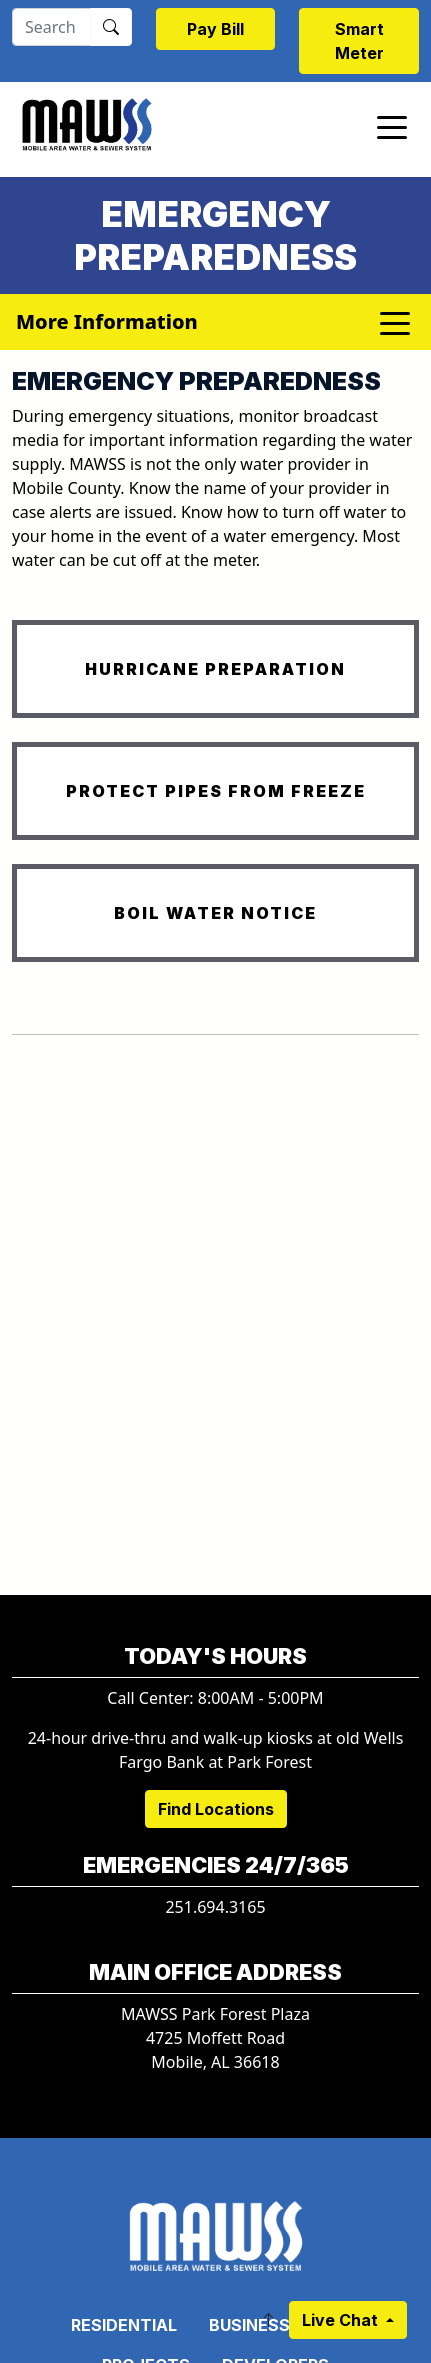 This screenshot has height=2363, width=431. What do you see at coordinates (216, 791) in the screenshot?
I see `PROTECT PIPES FROM FREEZE` at bounding box center [216, 791].